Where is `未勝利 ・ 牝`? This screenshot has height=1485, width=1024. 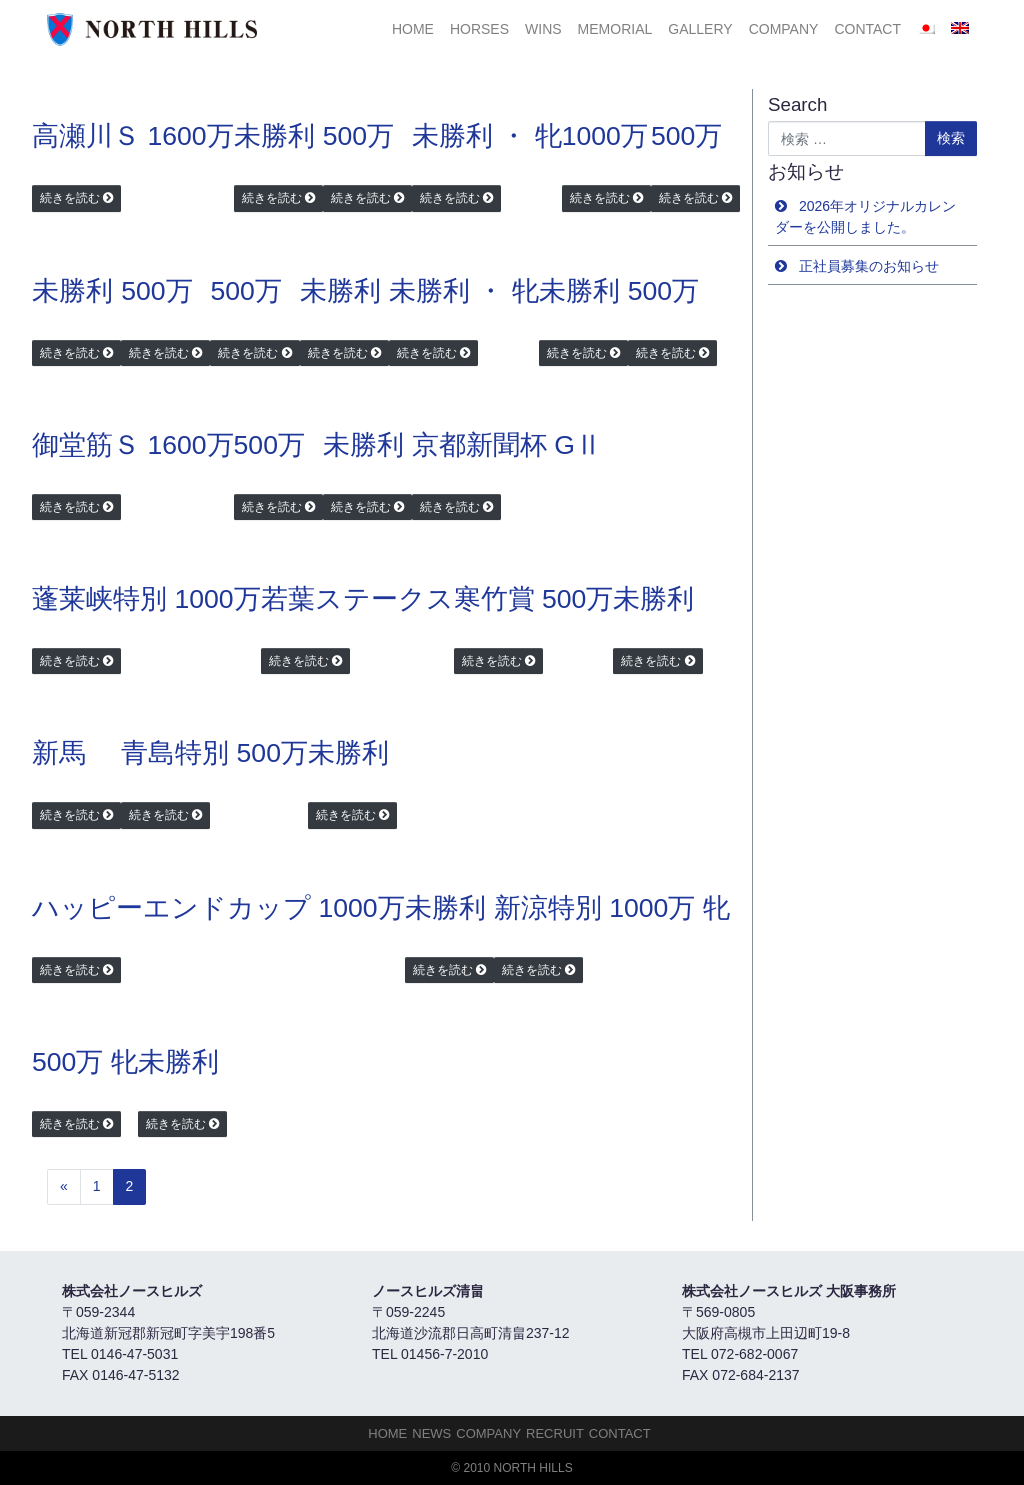 未勝利 ・ 牝 is located at coordinates (487, 136).